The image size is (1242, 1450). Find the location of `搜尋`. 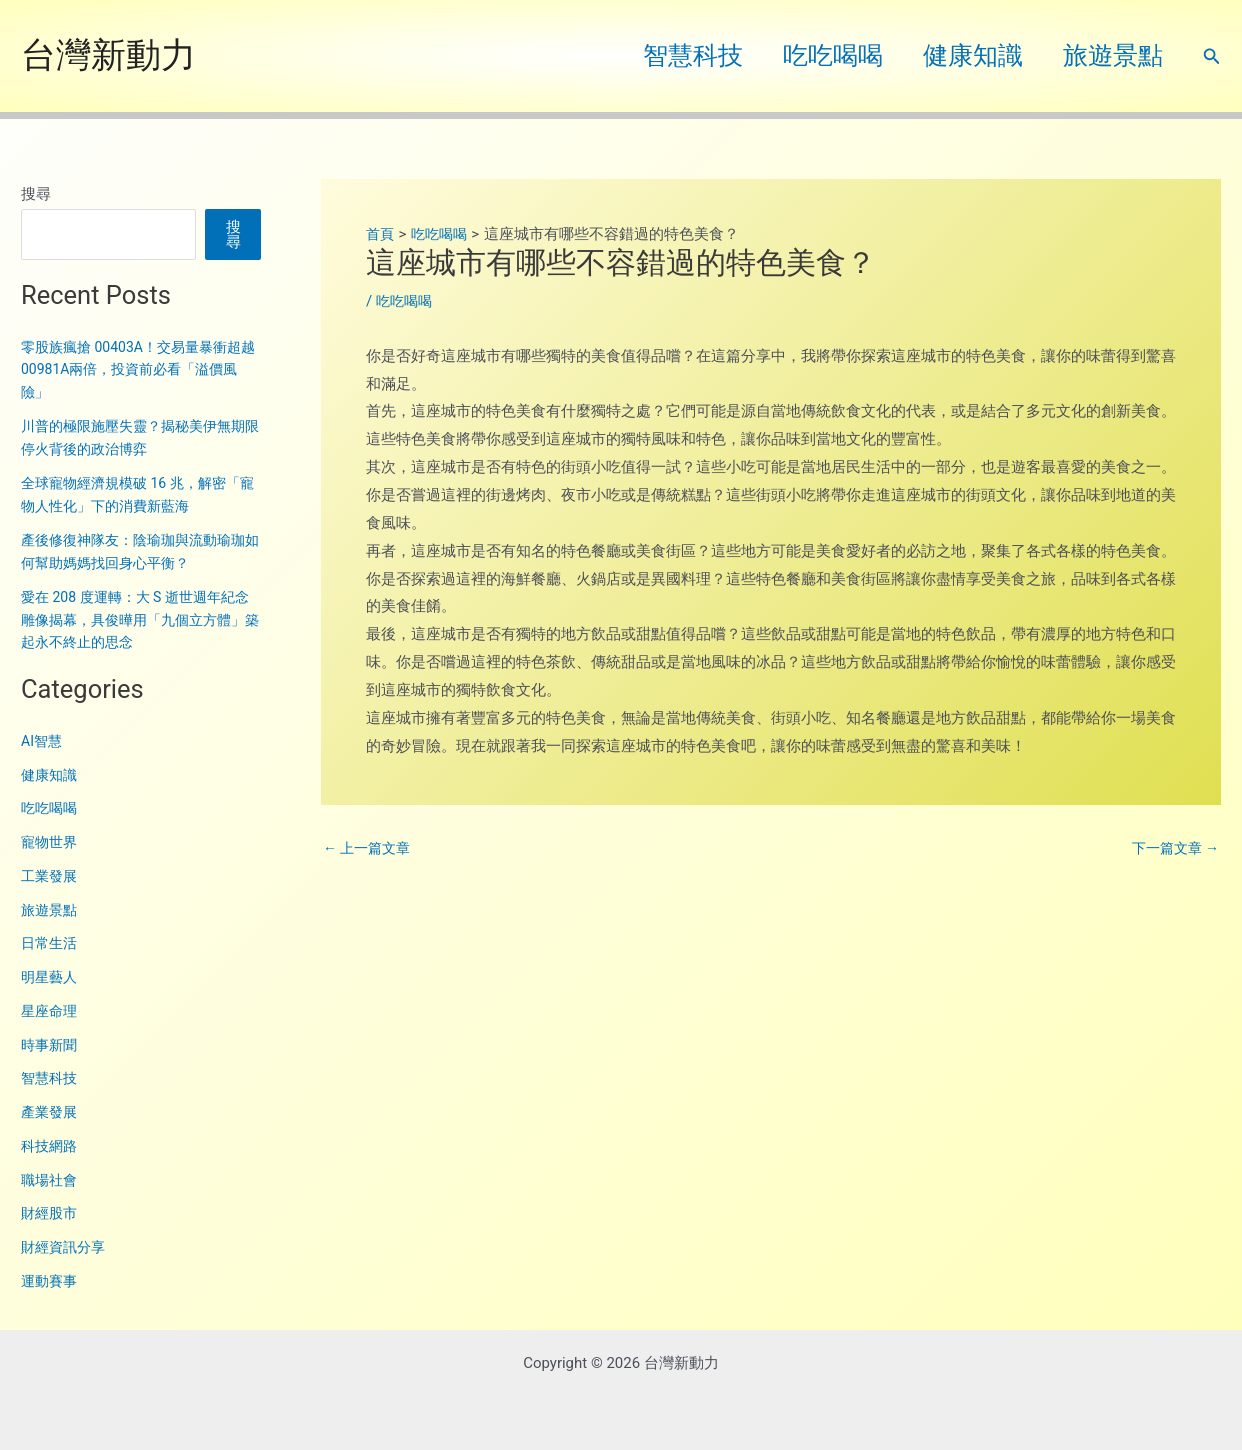

搜尋 is located at coordinates (36, 194).